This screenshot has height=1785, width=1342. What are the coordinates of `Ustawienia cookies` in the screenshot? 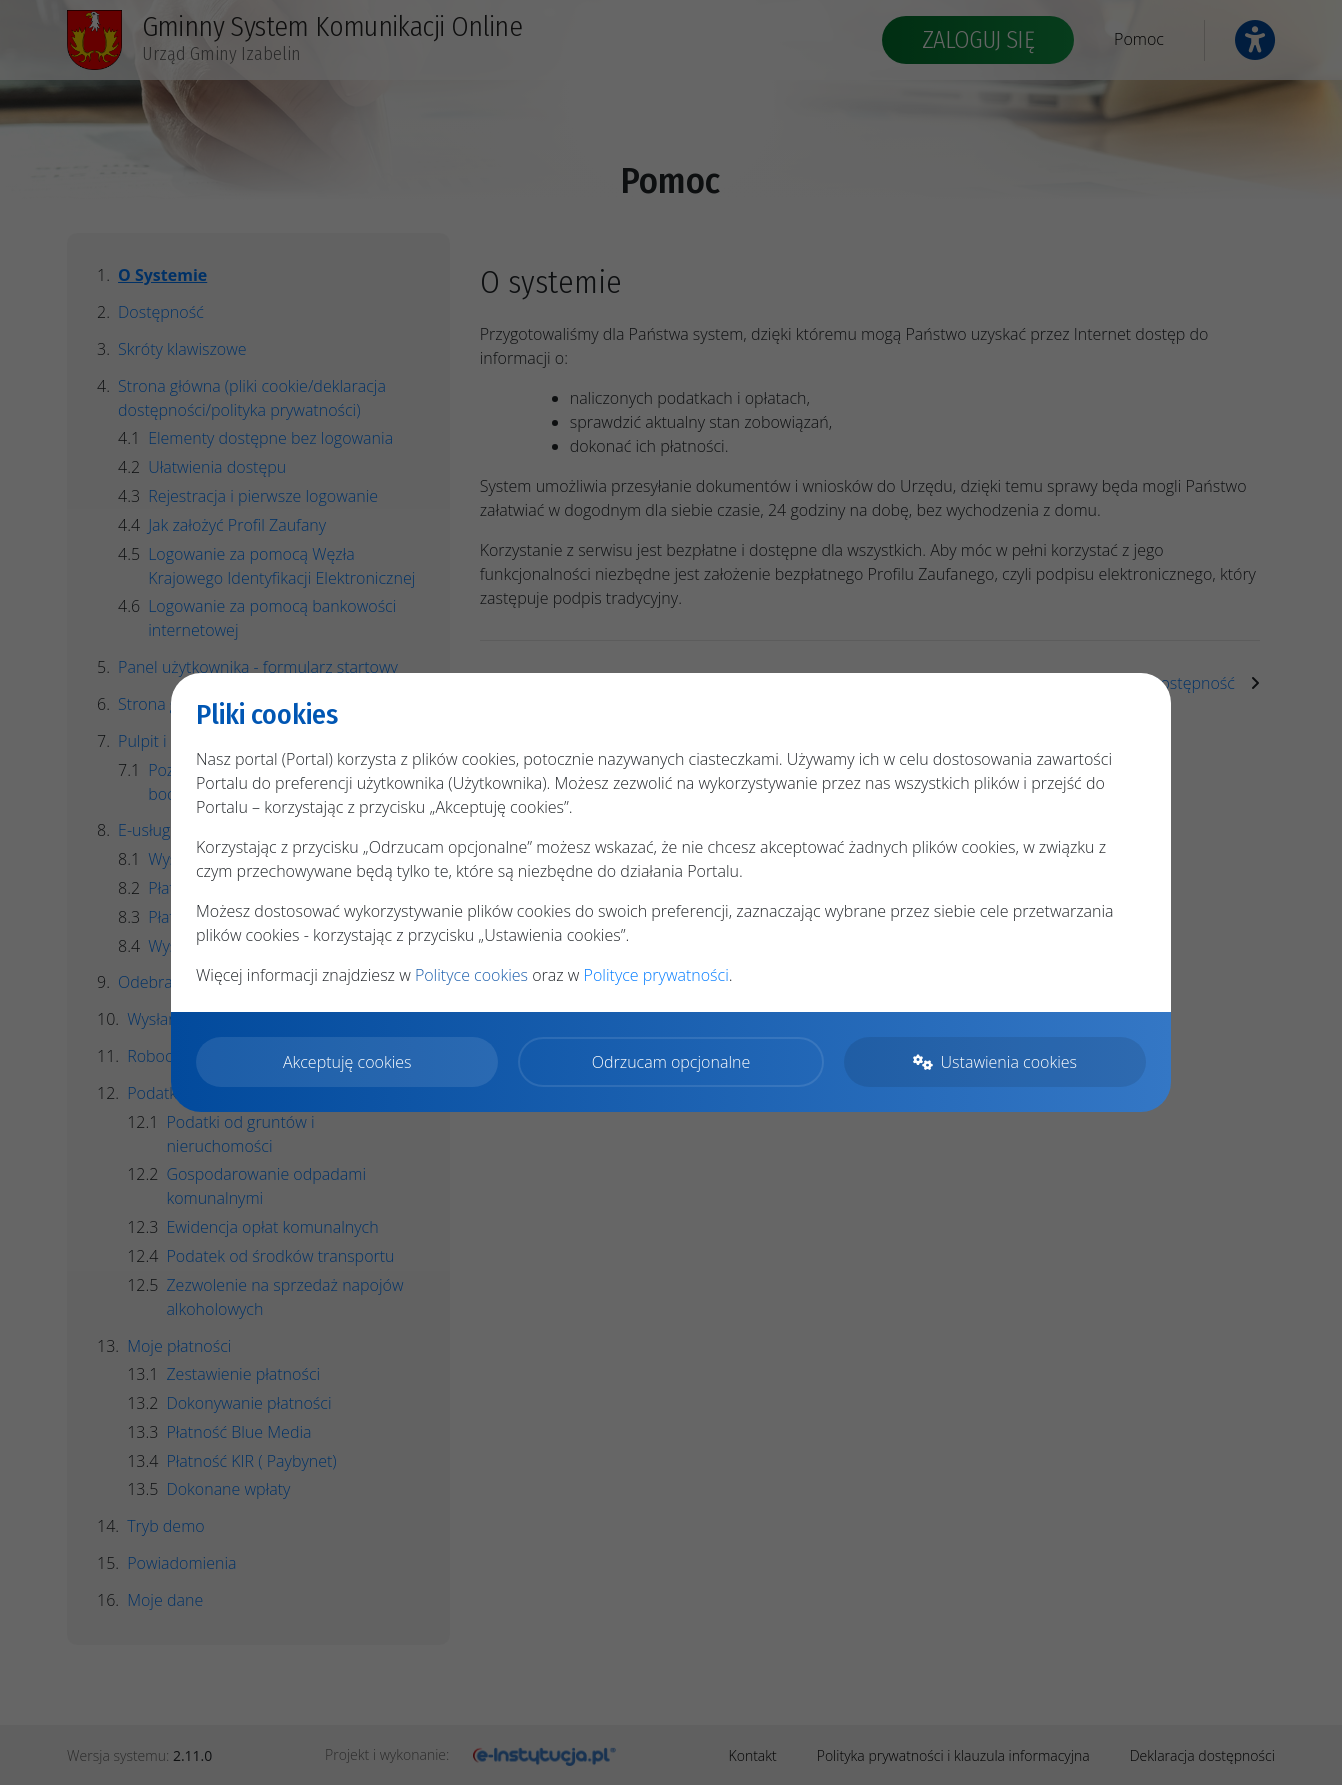 It's located at (995, 1062).